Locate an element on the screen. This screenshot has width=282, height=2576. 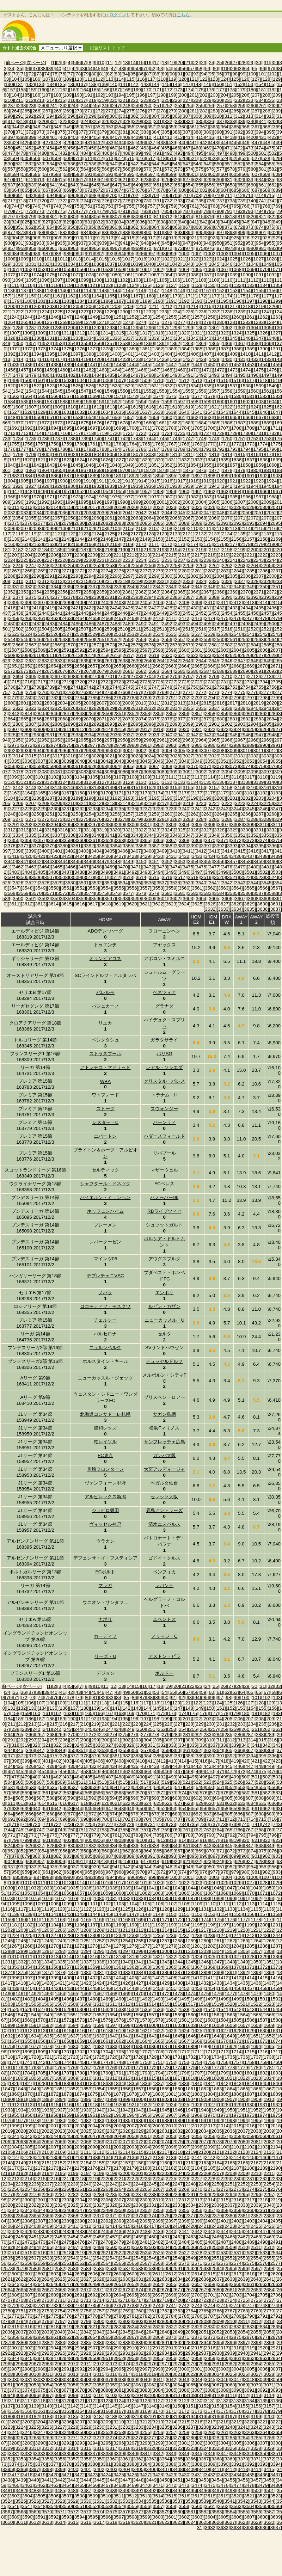
[3263] is located at coordinates (206, 814).